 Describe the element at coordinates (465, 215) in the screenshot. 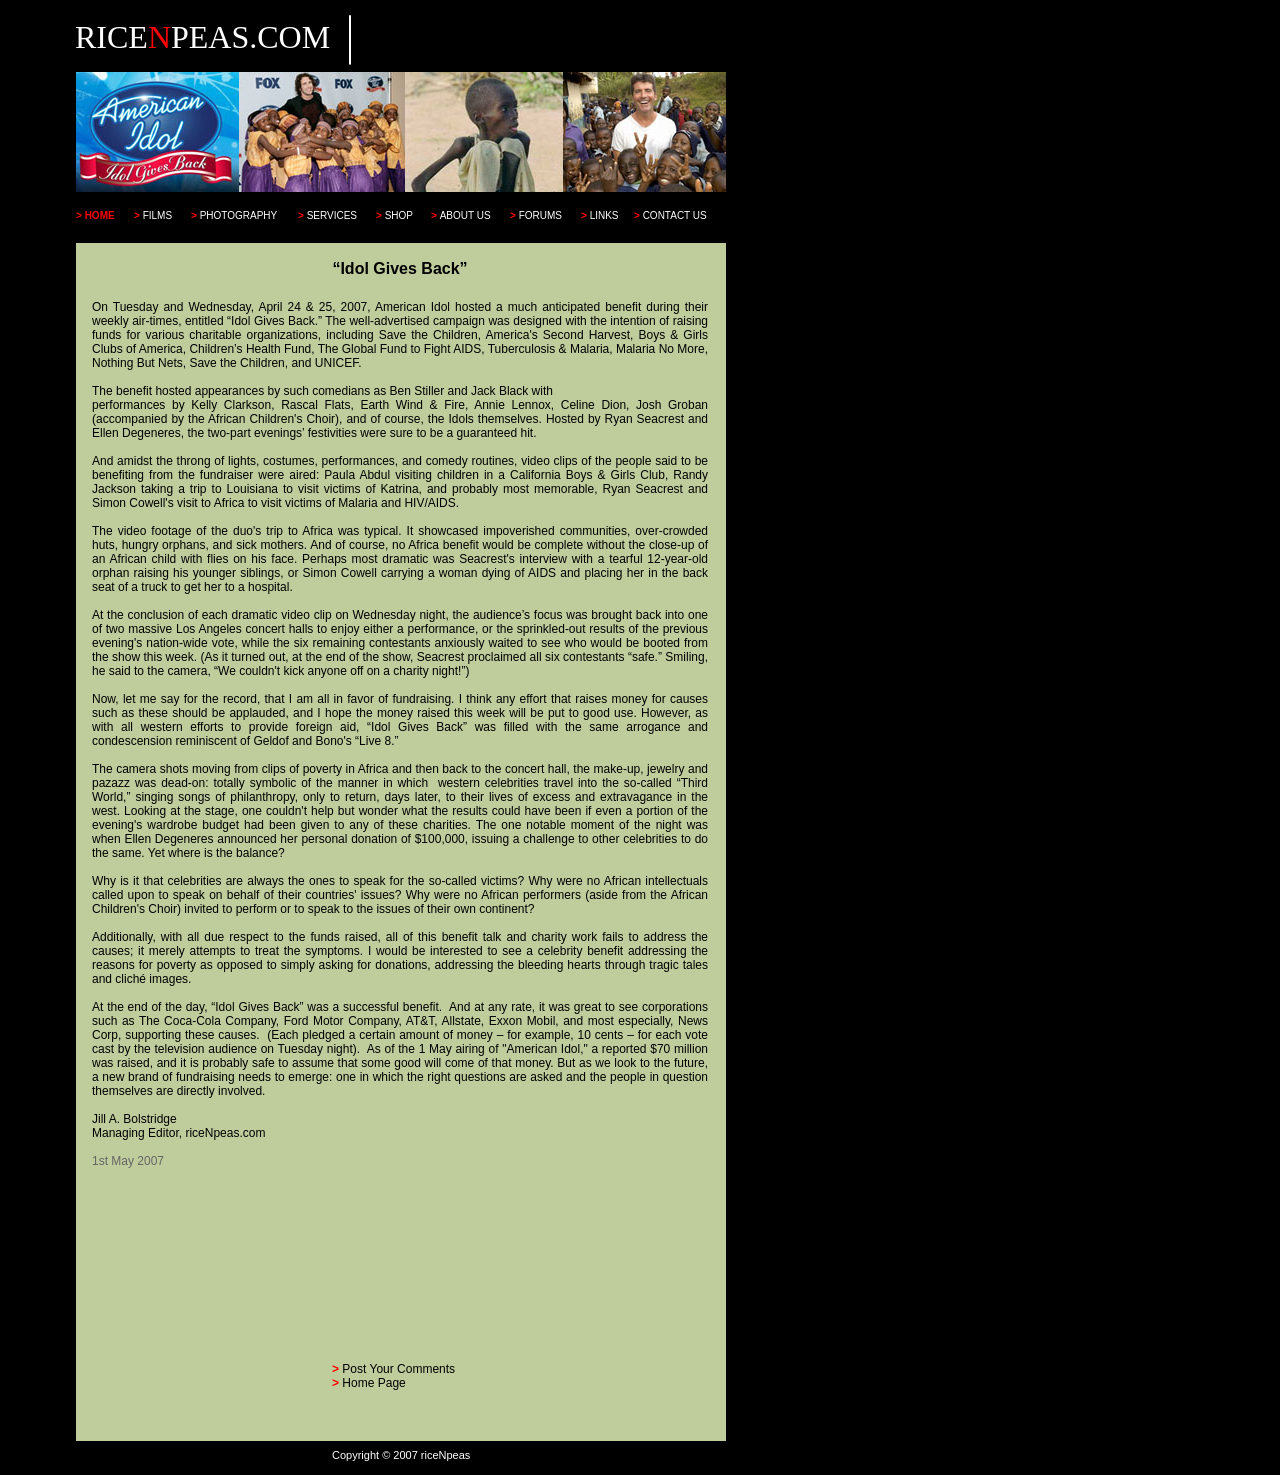

I see `ABOUT US` at that location.